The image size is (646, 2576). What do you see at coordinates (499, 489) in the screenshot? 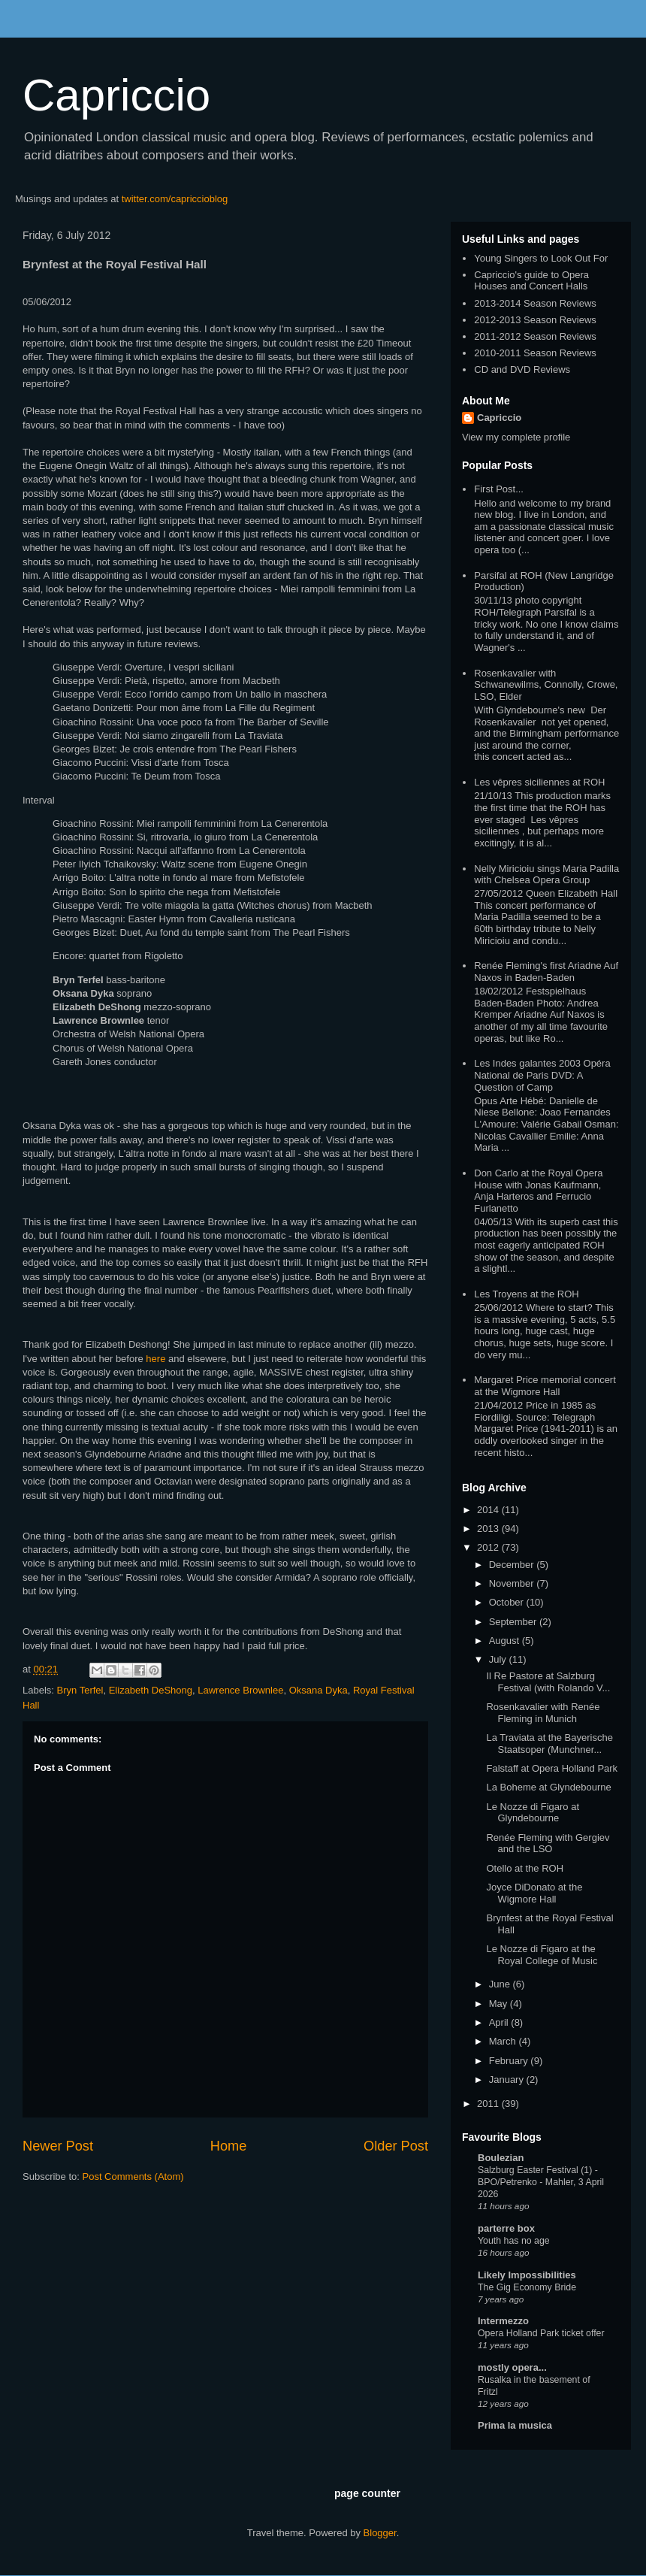
I see `First Post...` at bounding box center [499, 489].